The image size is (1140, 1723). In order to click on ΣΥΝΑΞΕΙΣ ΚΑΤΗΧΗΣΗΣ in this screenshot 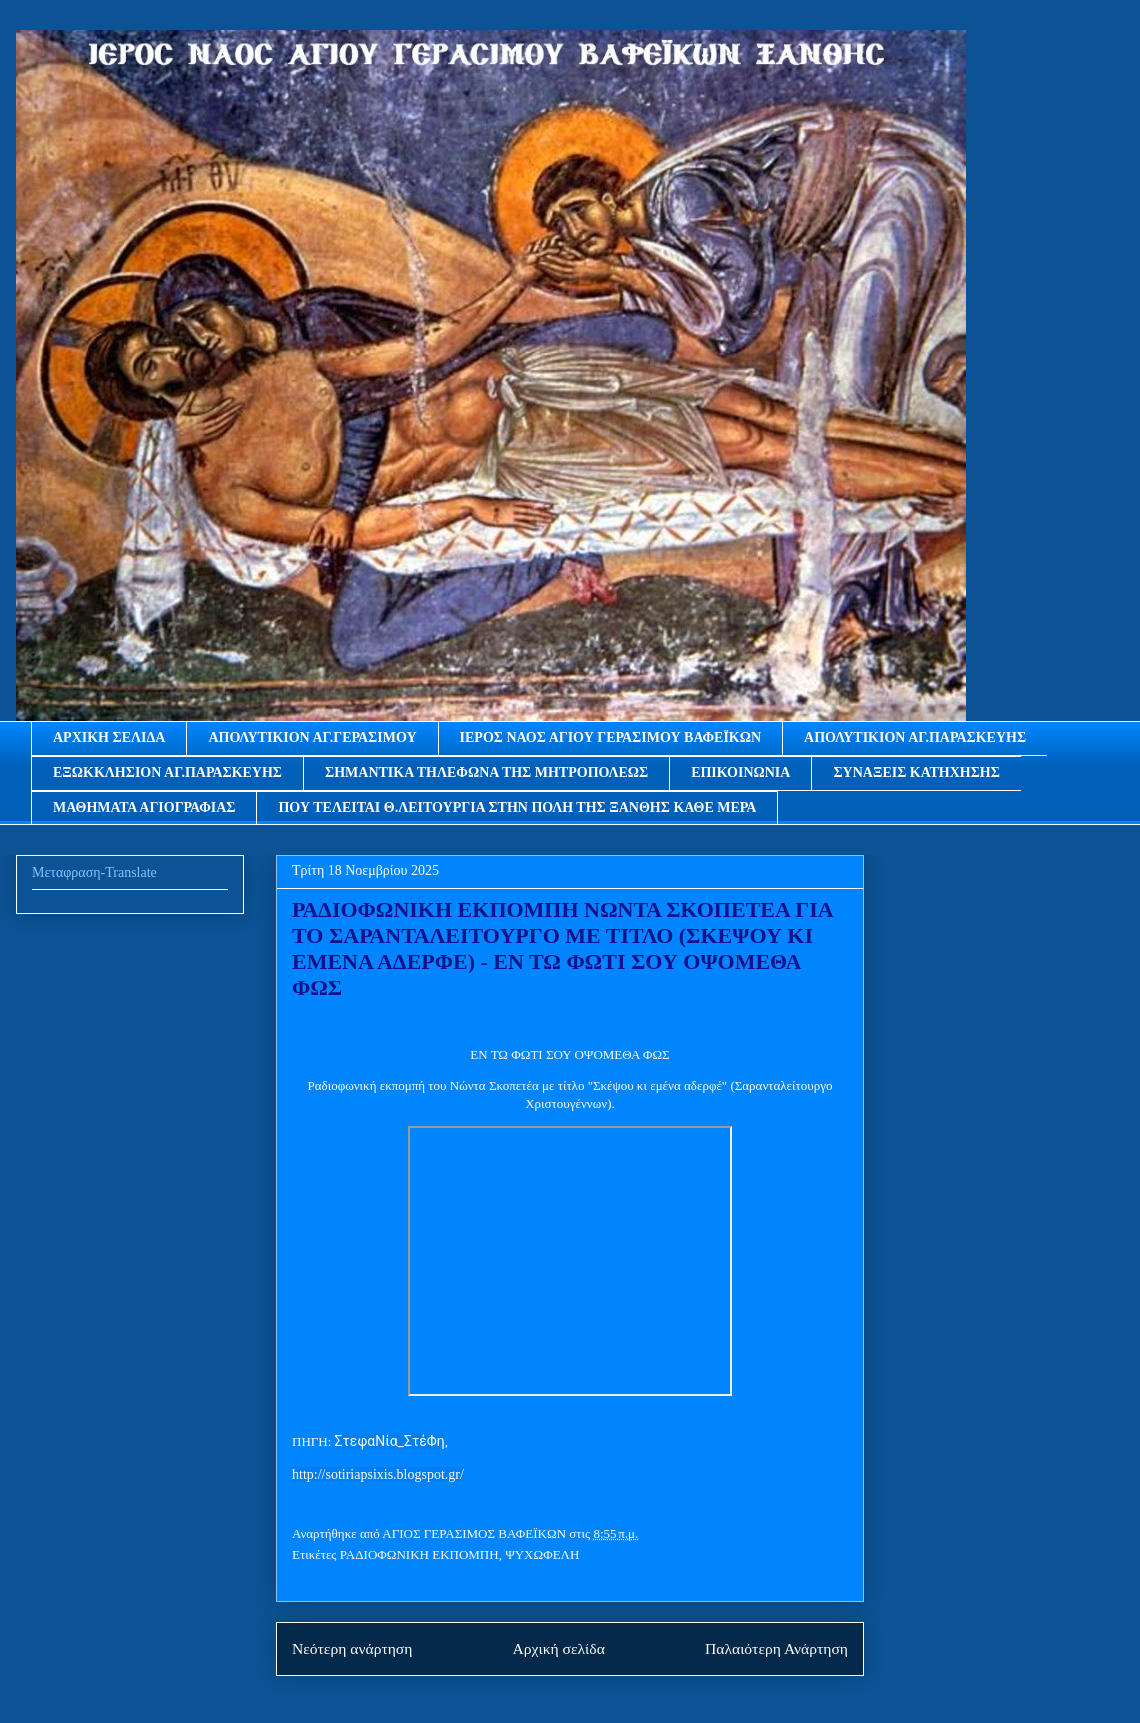, I will do `click(916, 772)`.